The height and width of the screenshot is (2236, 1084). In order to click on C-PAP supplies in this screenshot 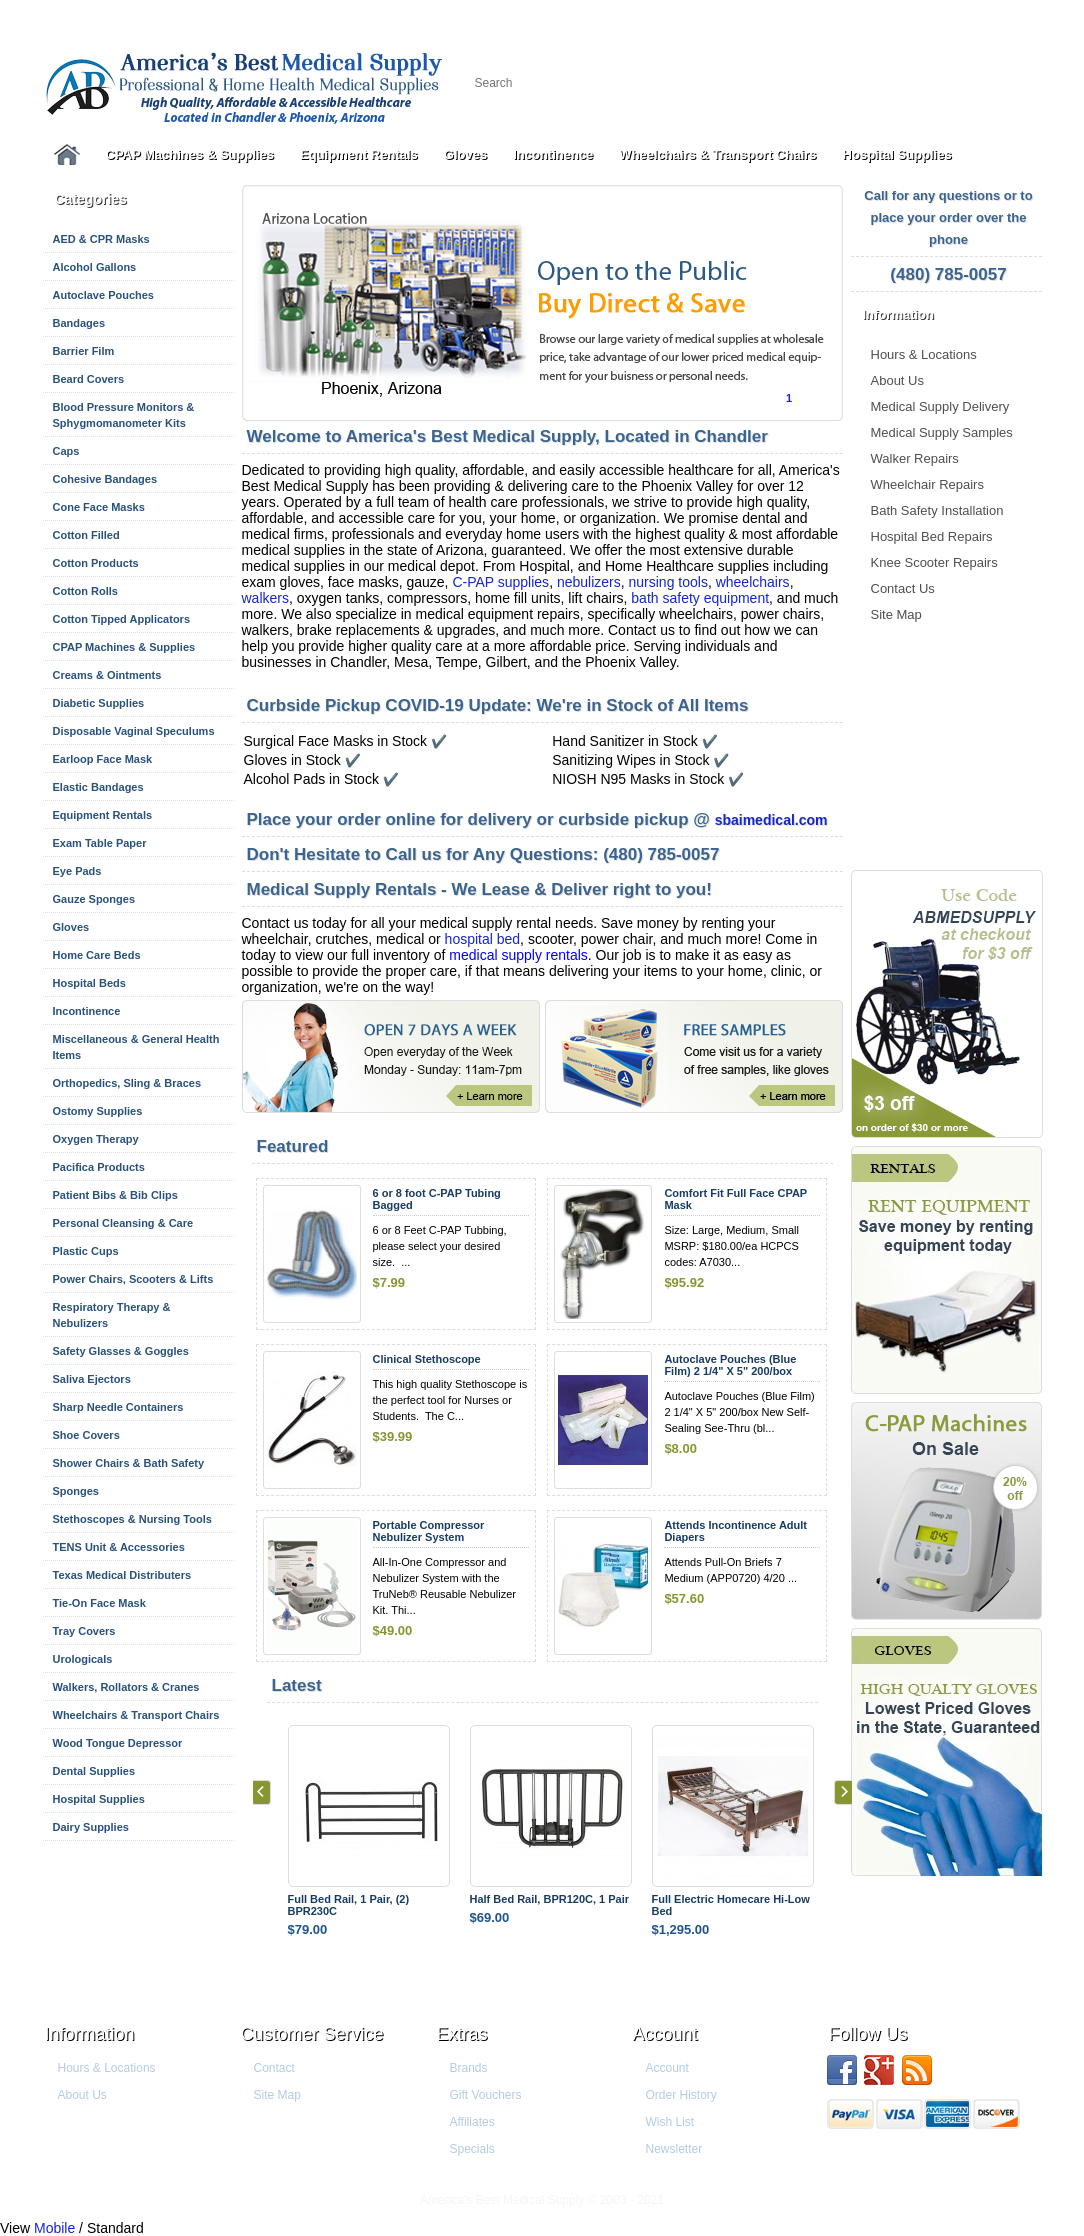, I will do `click(500, 582)`.